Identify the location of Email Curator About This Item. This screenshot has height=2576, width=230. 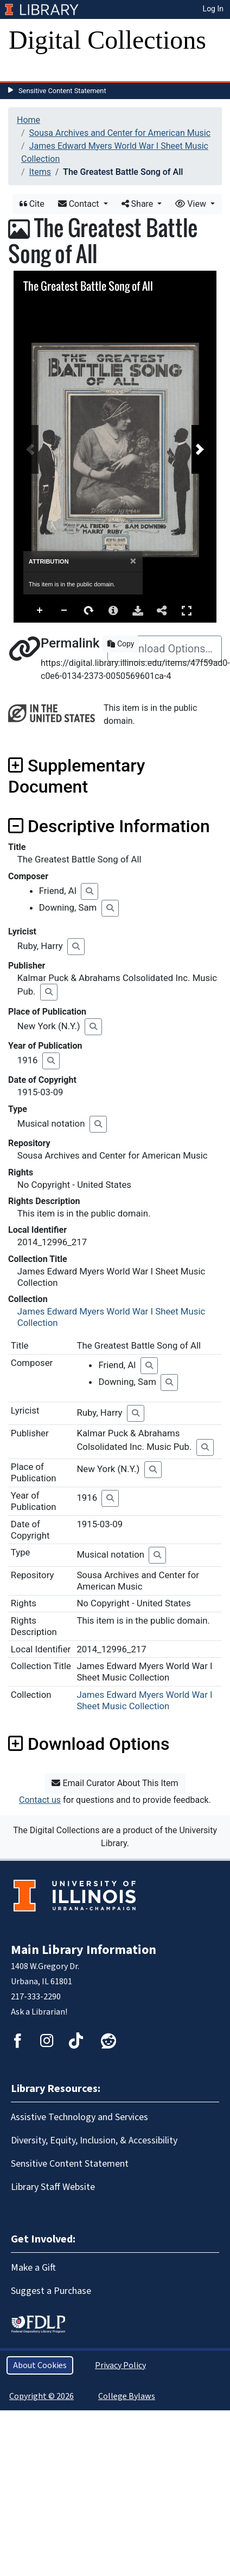
(115, 1783).